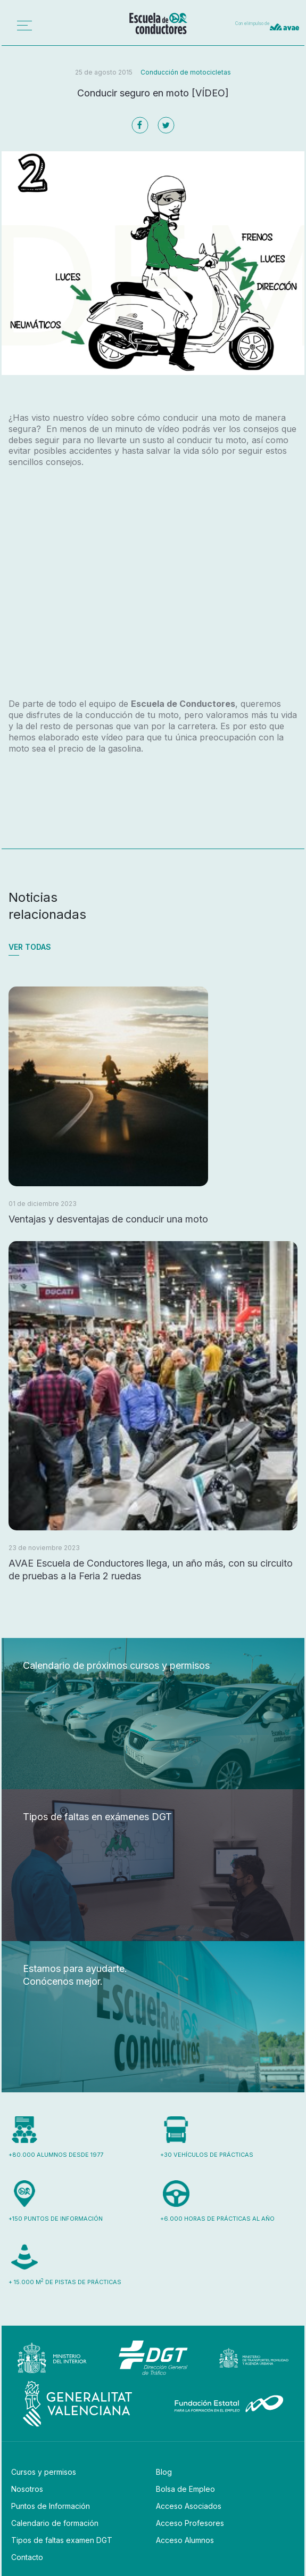 This screenshot has height=2576, width=306. Describe the element at coordinates (30, 946) in the screenshot. I see `Ver todas` at that location.